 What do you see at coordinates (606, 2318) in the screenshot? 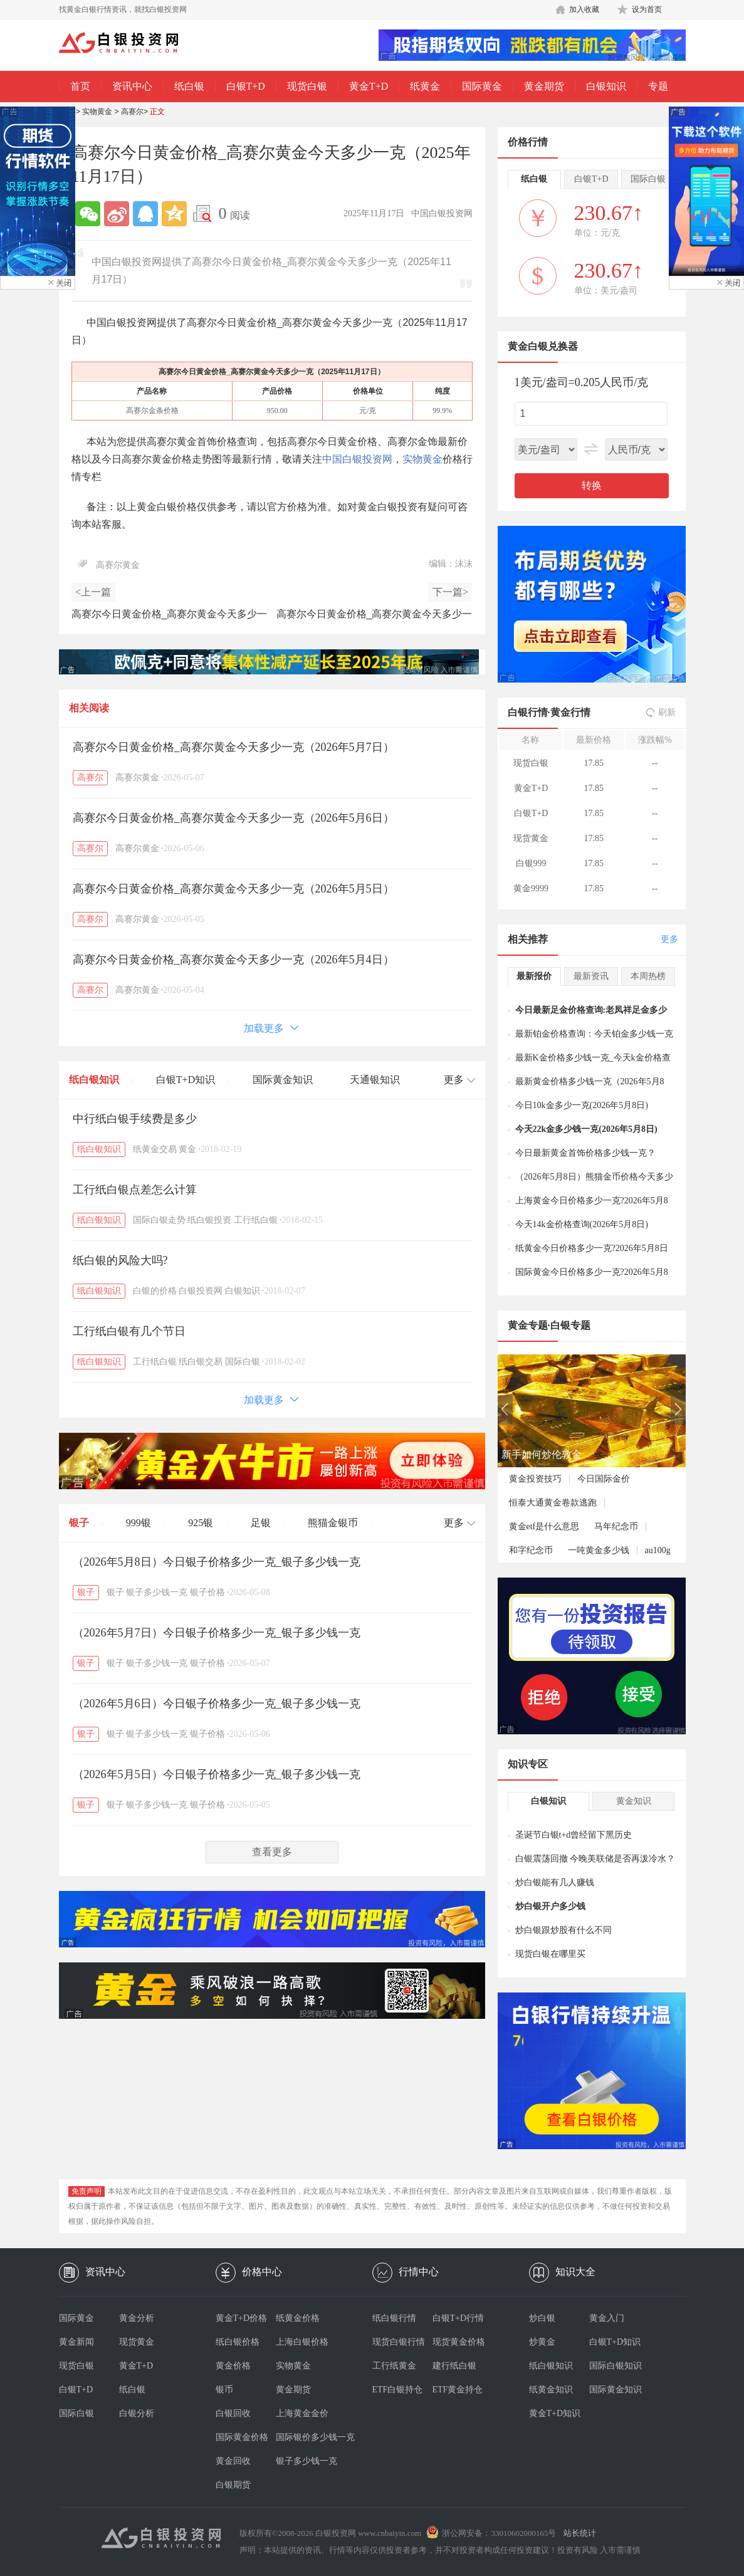
I see `黄金入门` at bounding box center [606, 2318].